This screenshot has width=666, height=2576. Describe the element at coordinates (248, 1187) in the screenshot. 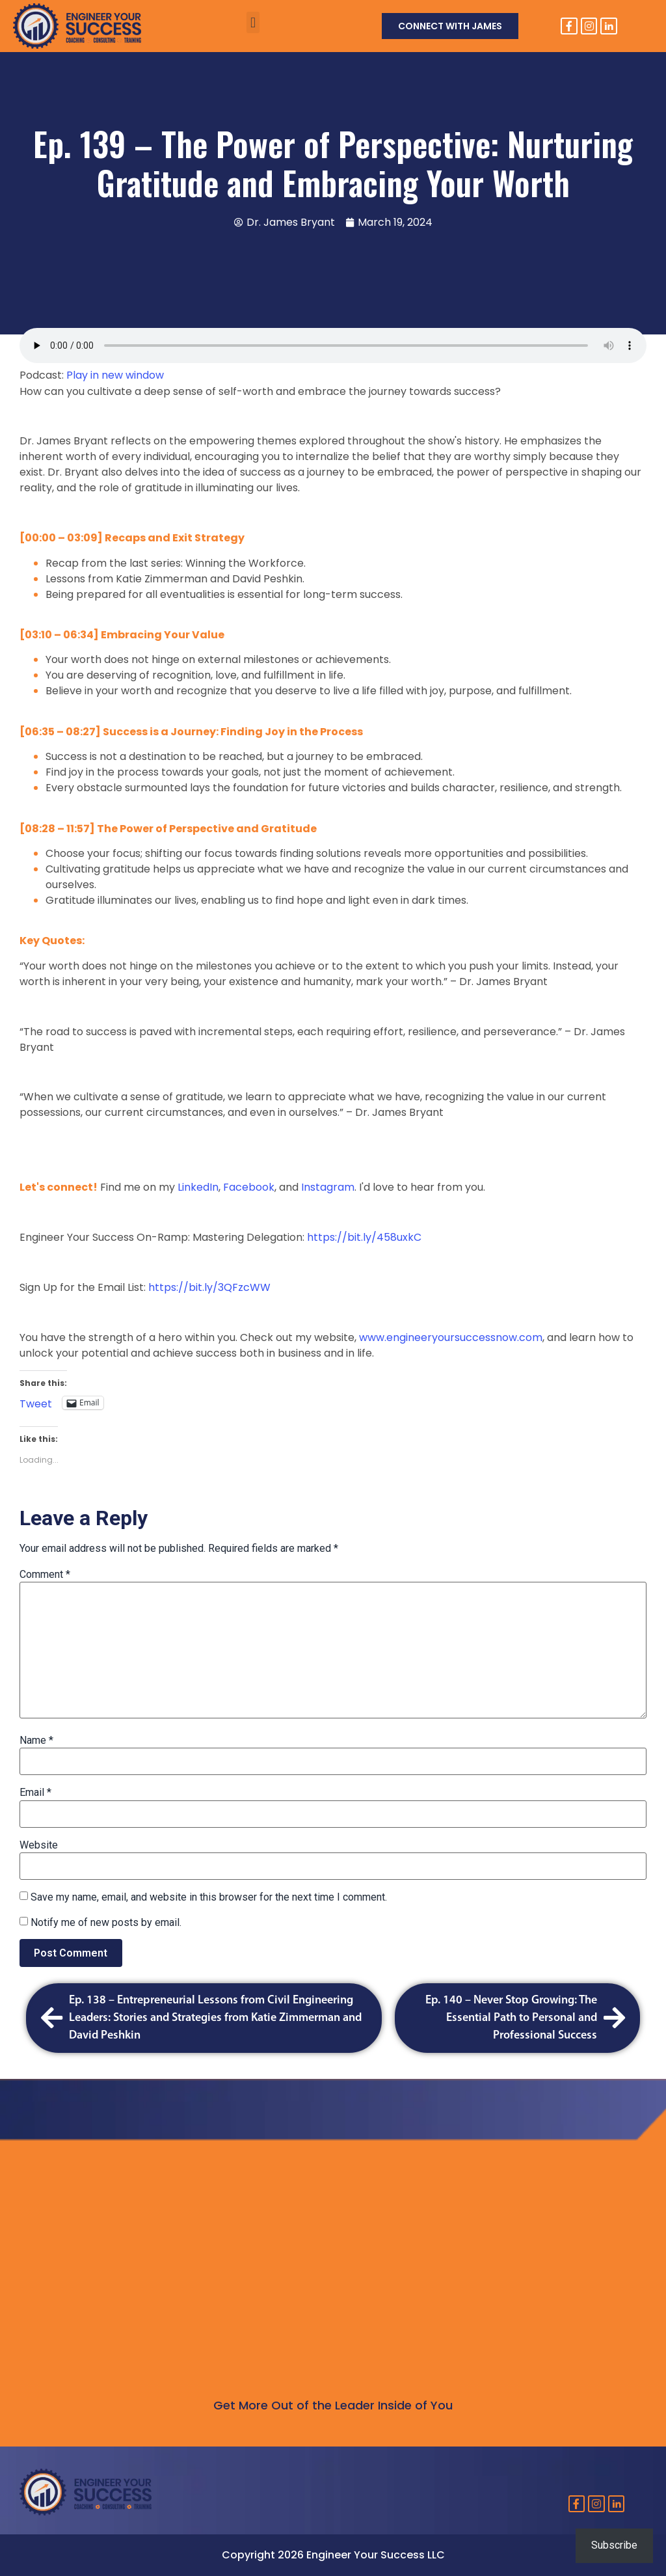

I see `Facebook` at that location.